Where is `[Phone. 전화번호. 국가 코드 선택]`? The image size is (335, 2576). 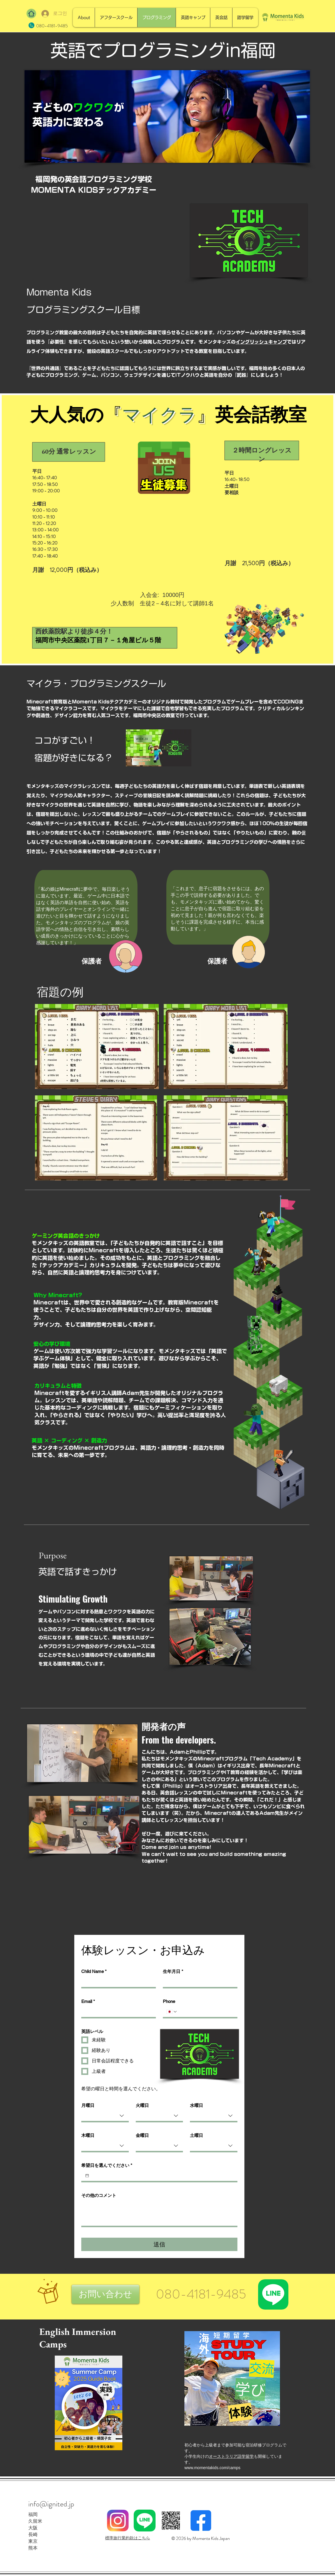
[Phone. 전화번호. 국가 코드 선택] is located at coordinates (171, 2011).